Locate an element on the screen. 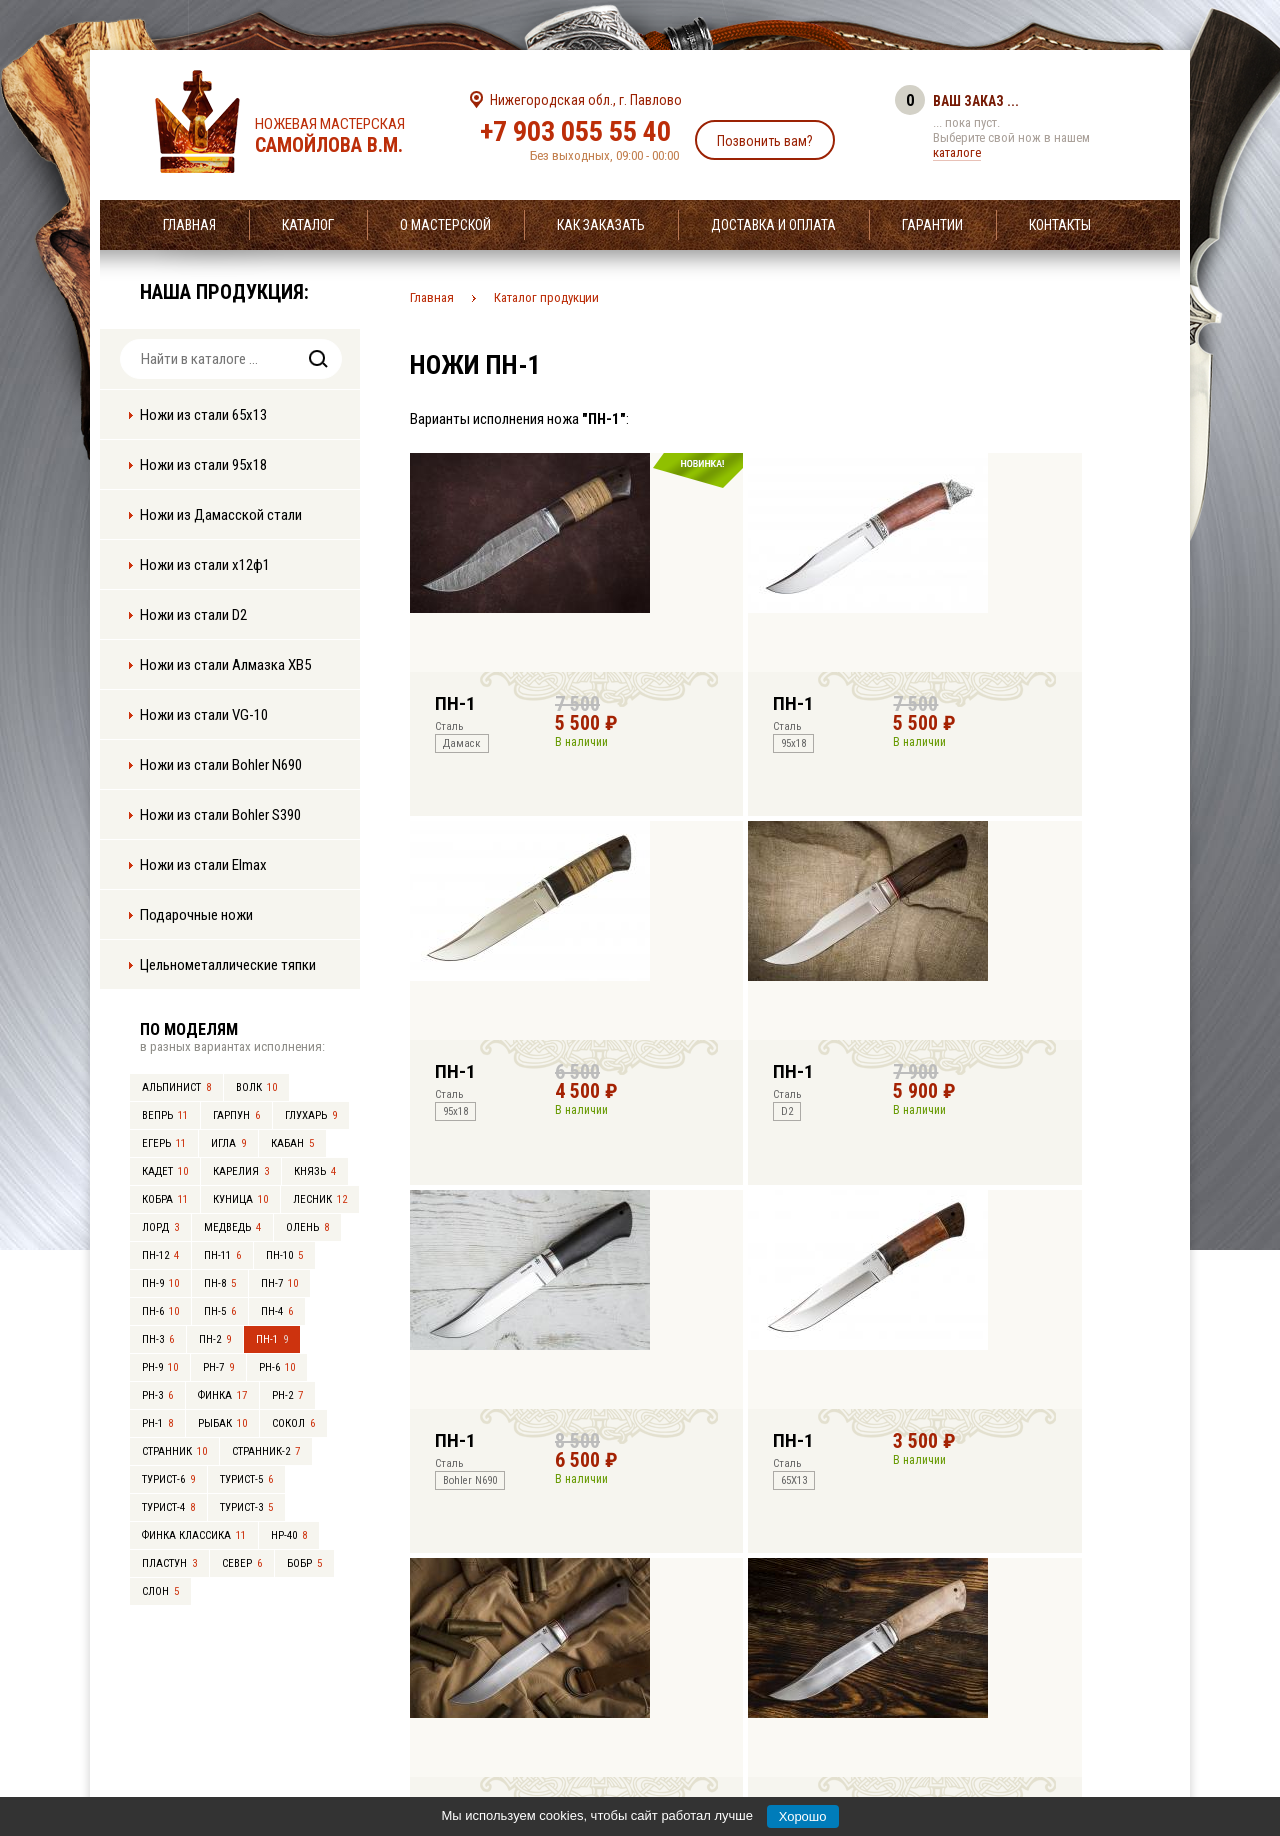 The height and width of the screenshot is (1836, 1280). О мастерской is located at coordinates (445, 225).